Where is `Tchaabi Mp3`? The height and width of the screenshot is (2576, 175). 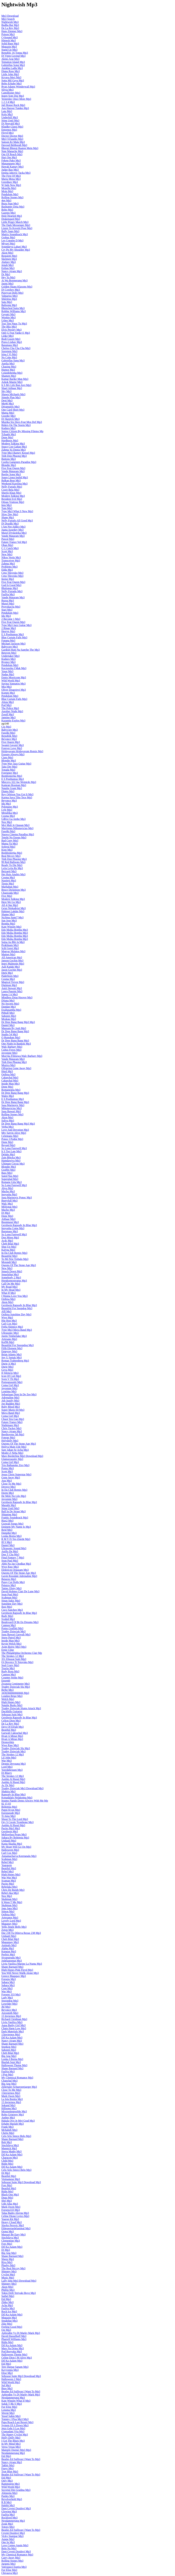
Tchaabi Mp3 is located at coordinates (8, 434).